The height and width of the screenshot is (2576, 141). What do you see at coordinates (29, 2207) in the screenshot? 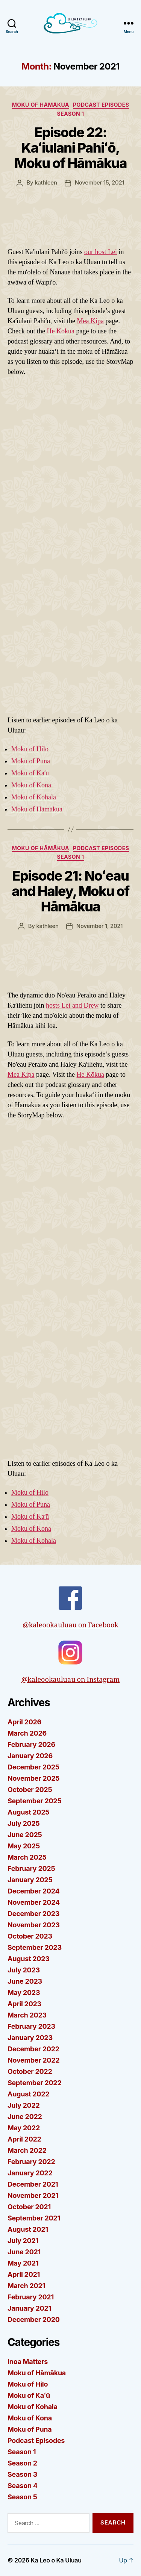
I see `October 2021` at bounding box center [29, 2207].